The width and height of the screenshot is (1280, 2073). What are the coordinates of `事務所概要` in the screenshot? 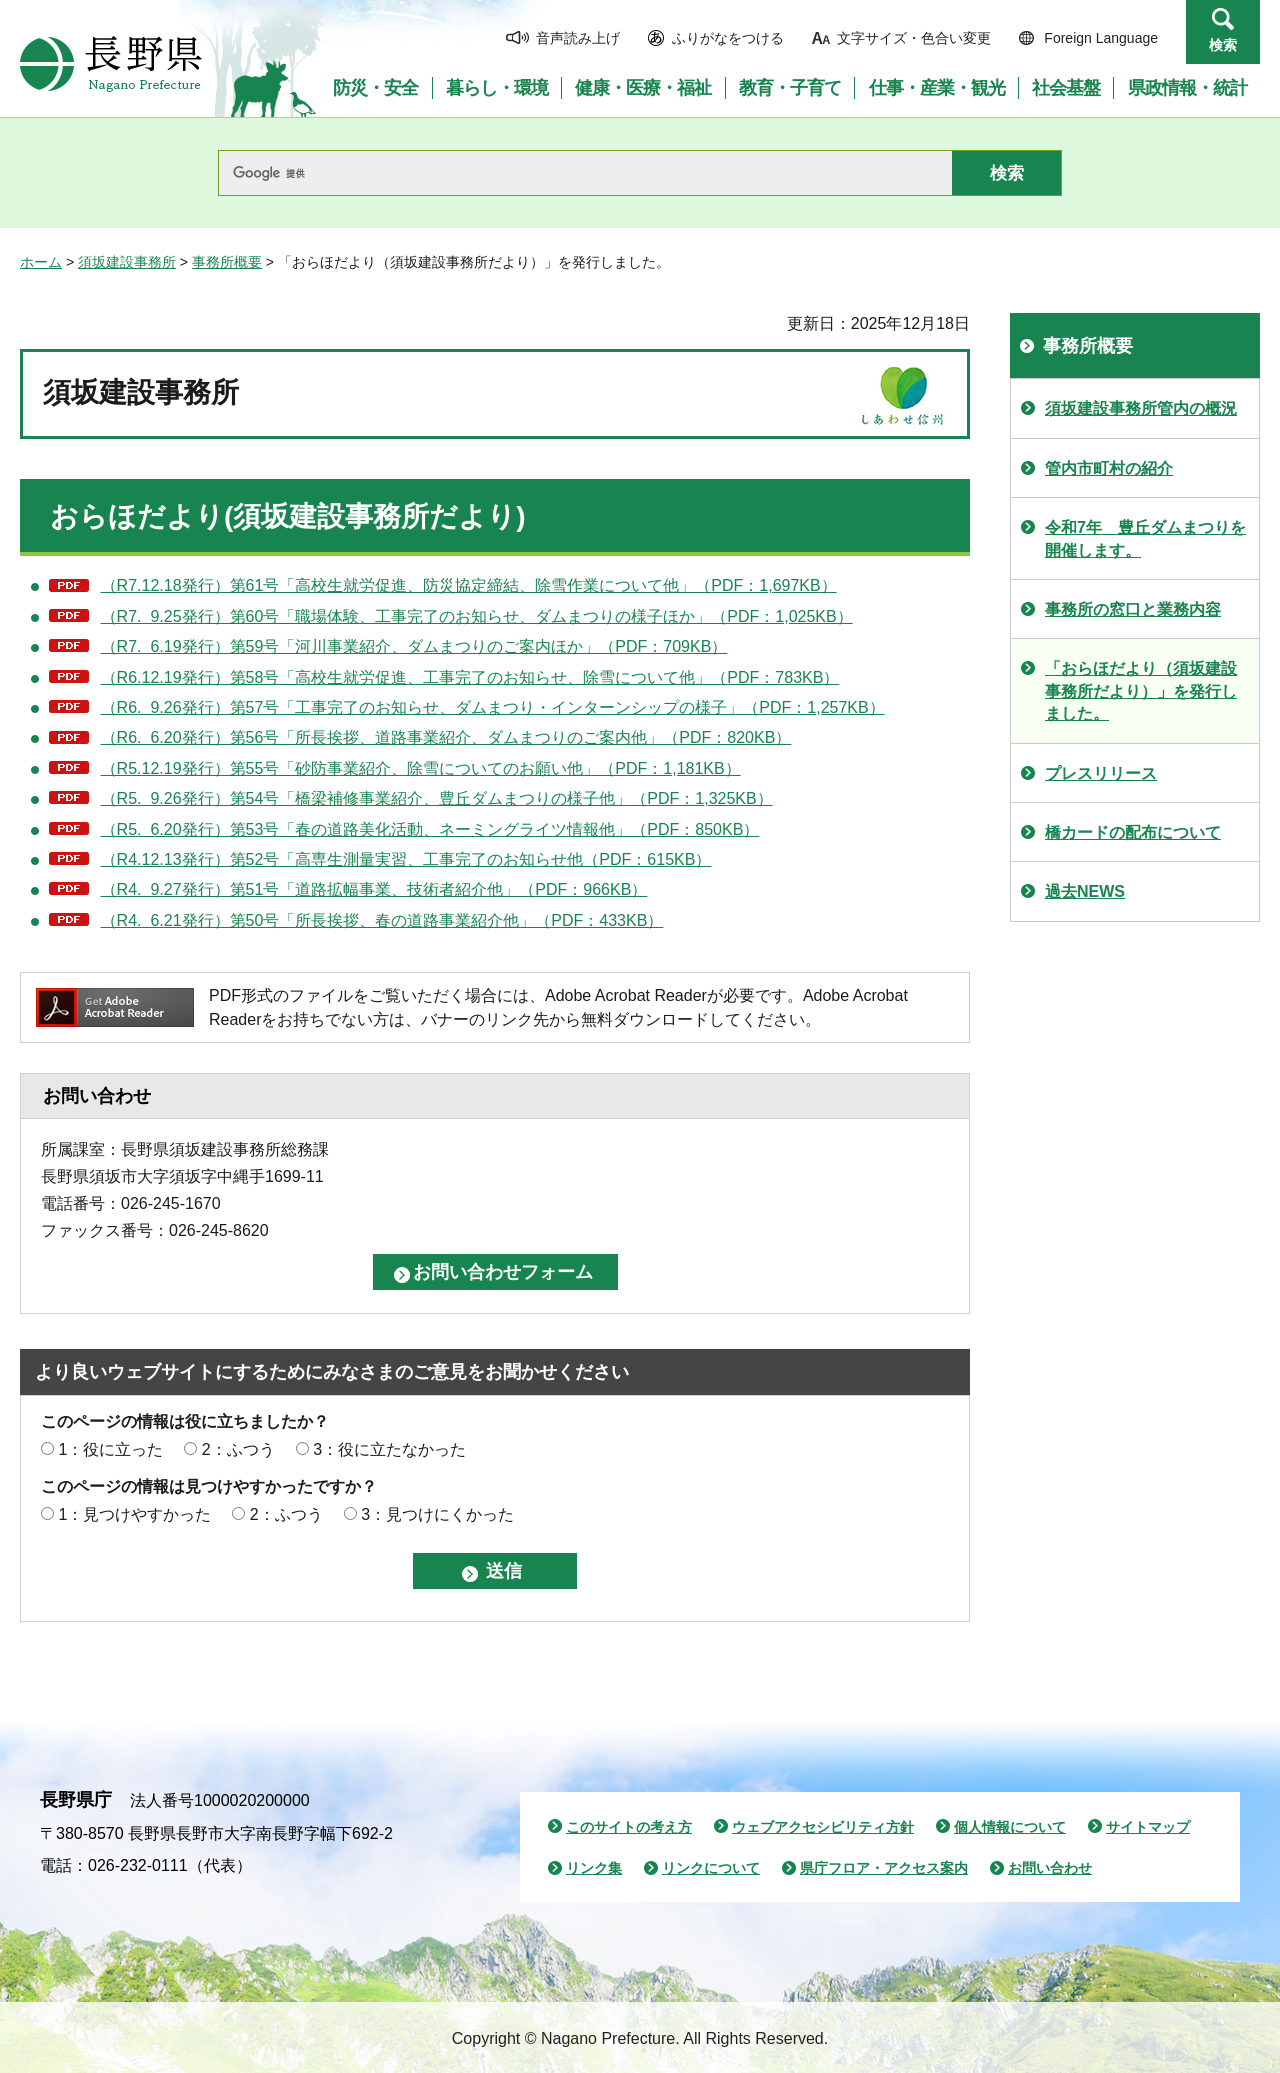 It's located at (227, 262).